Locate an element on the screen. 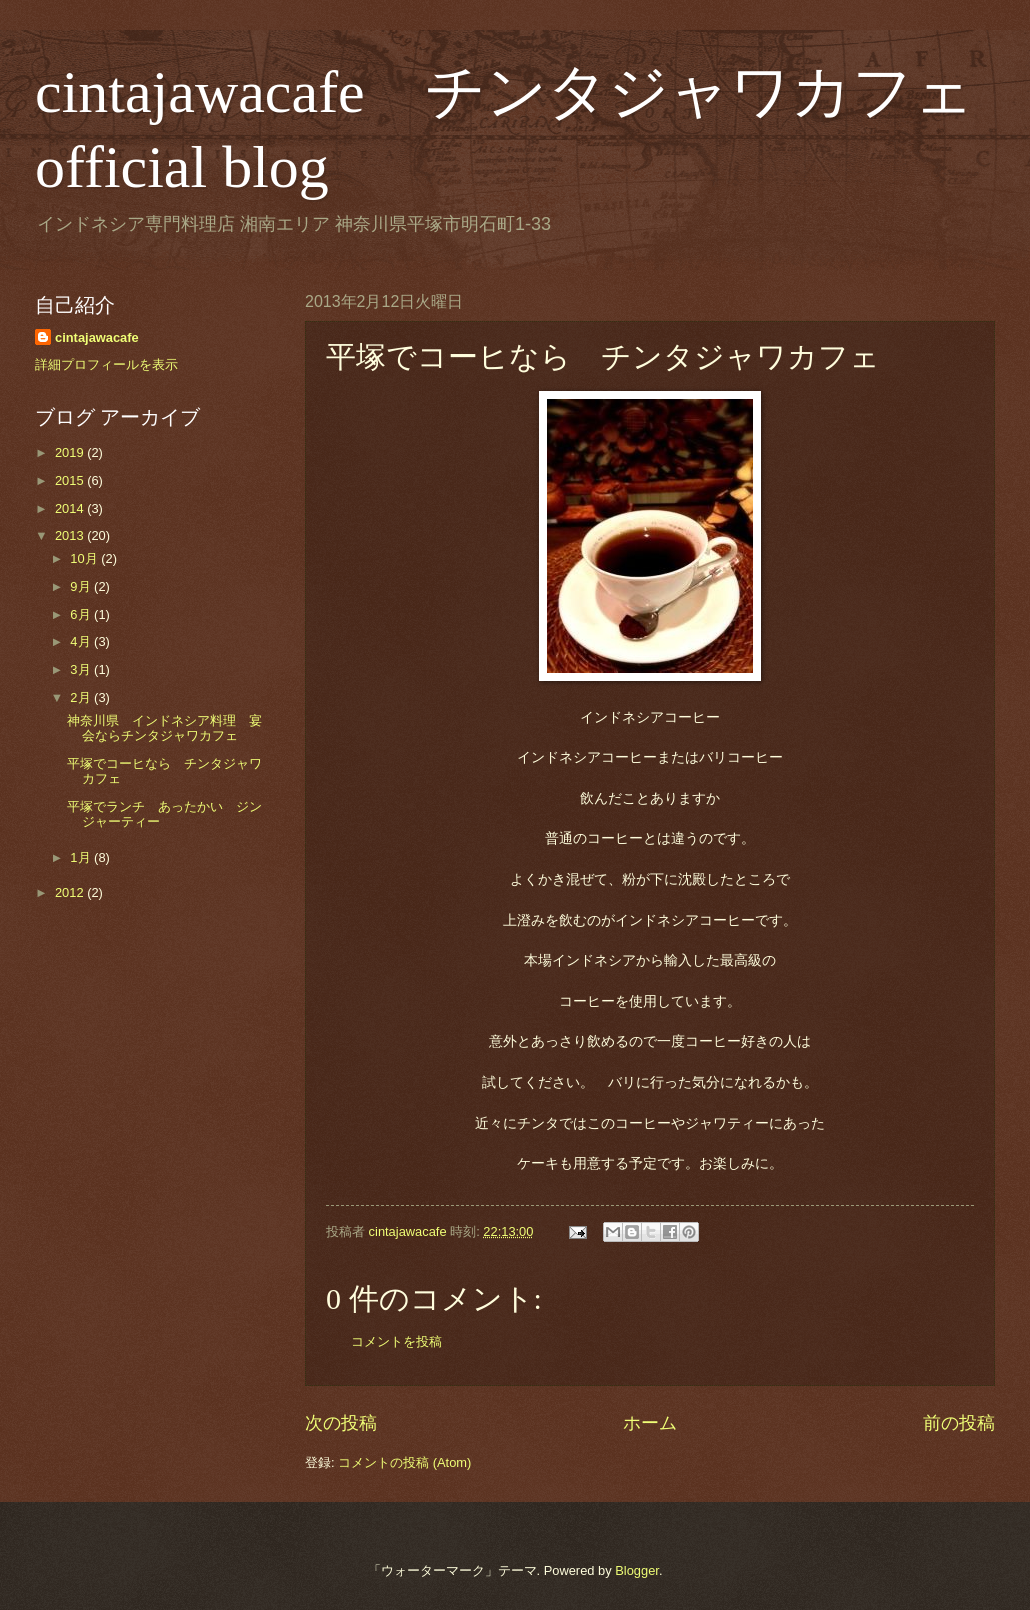 This screenshot has width=1030, height=1610. 2013 is located at coordinates (71, 535).